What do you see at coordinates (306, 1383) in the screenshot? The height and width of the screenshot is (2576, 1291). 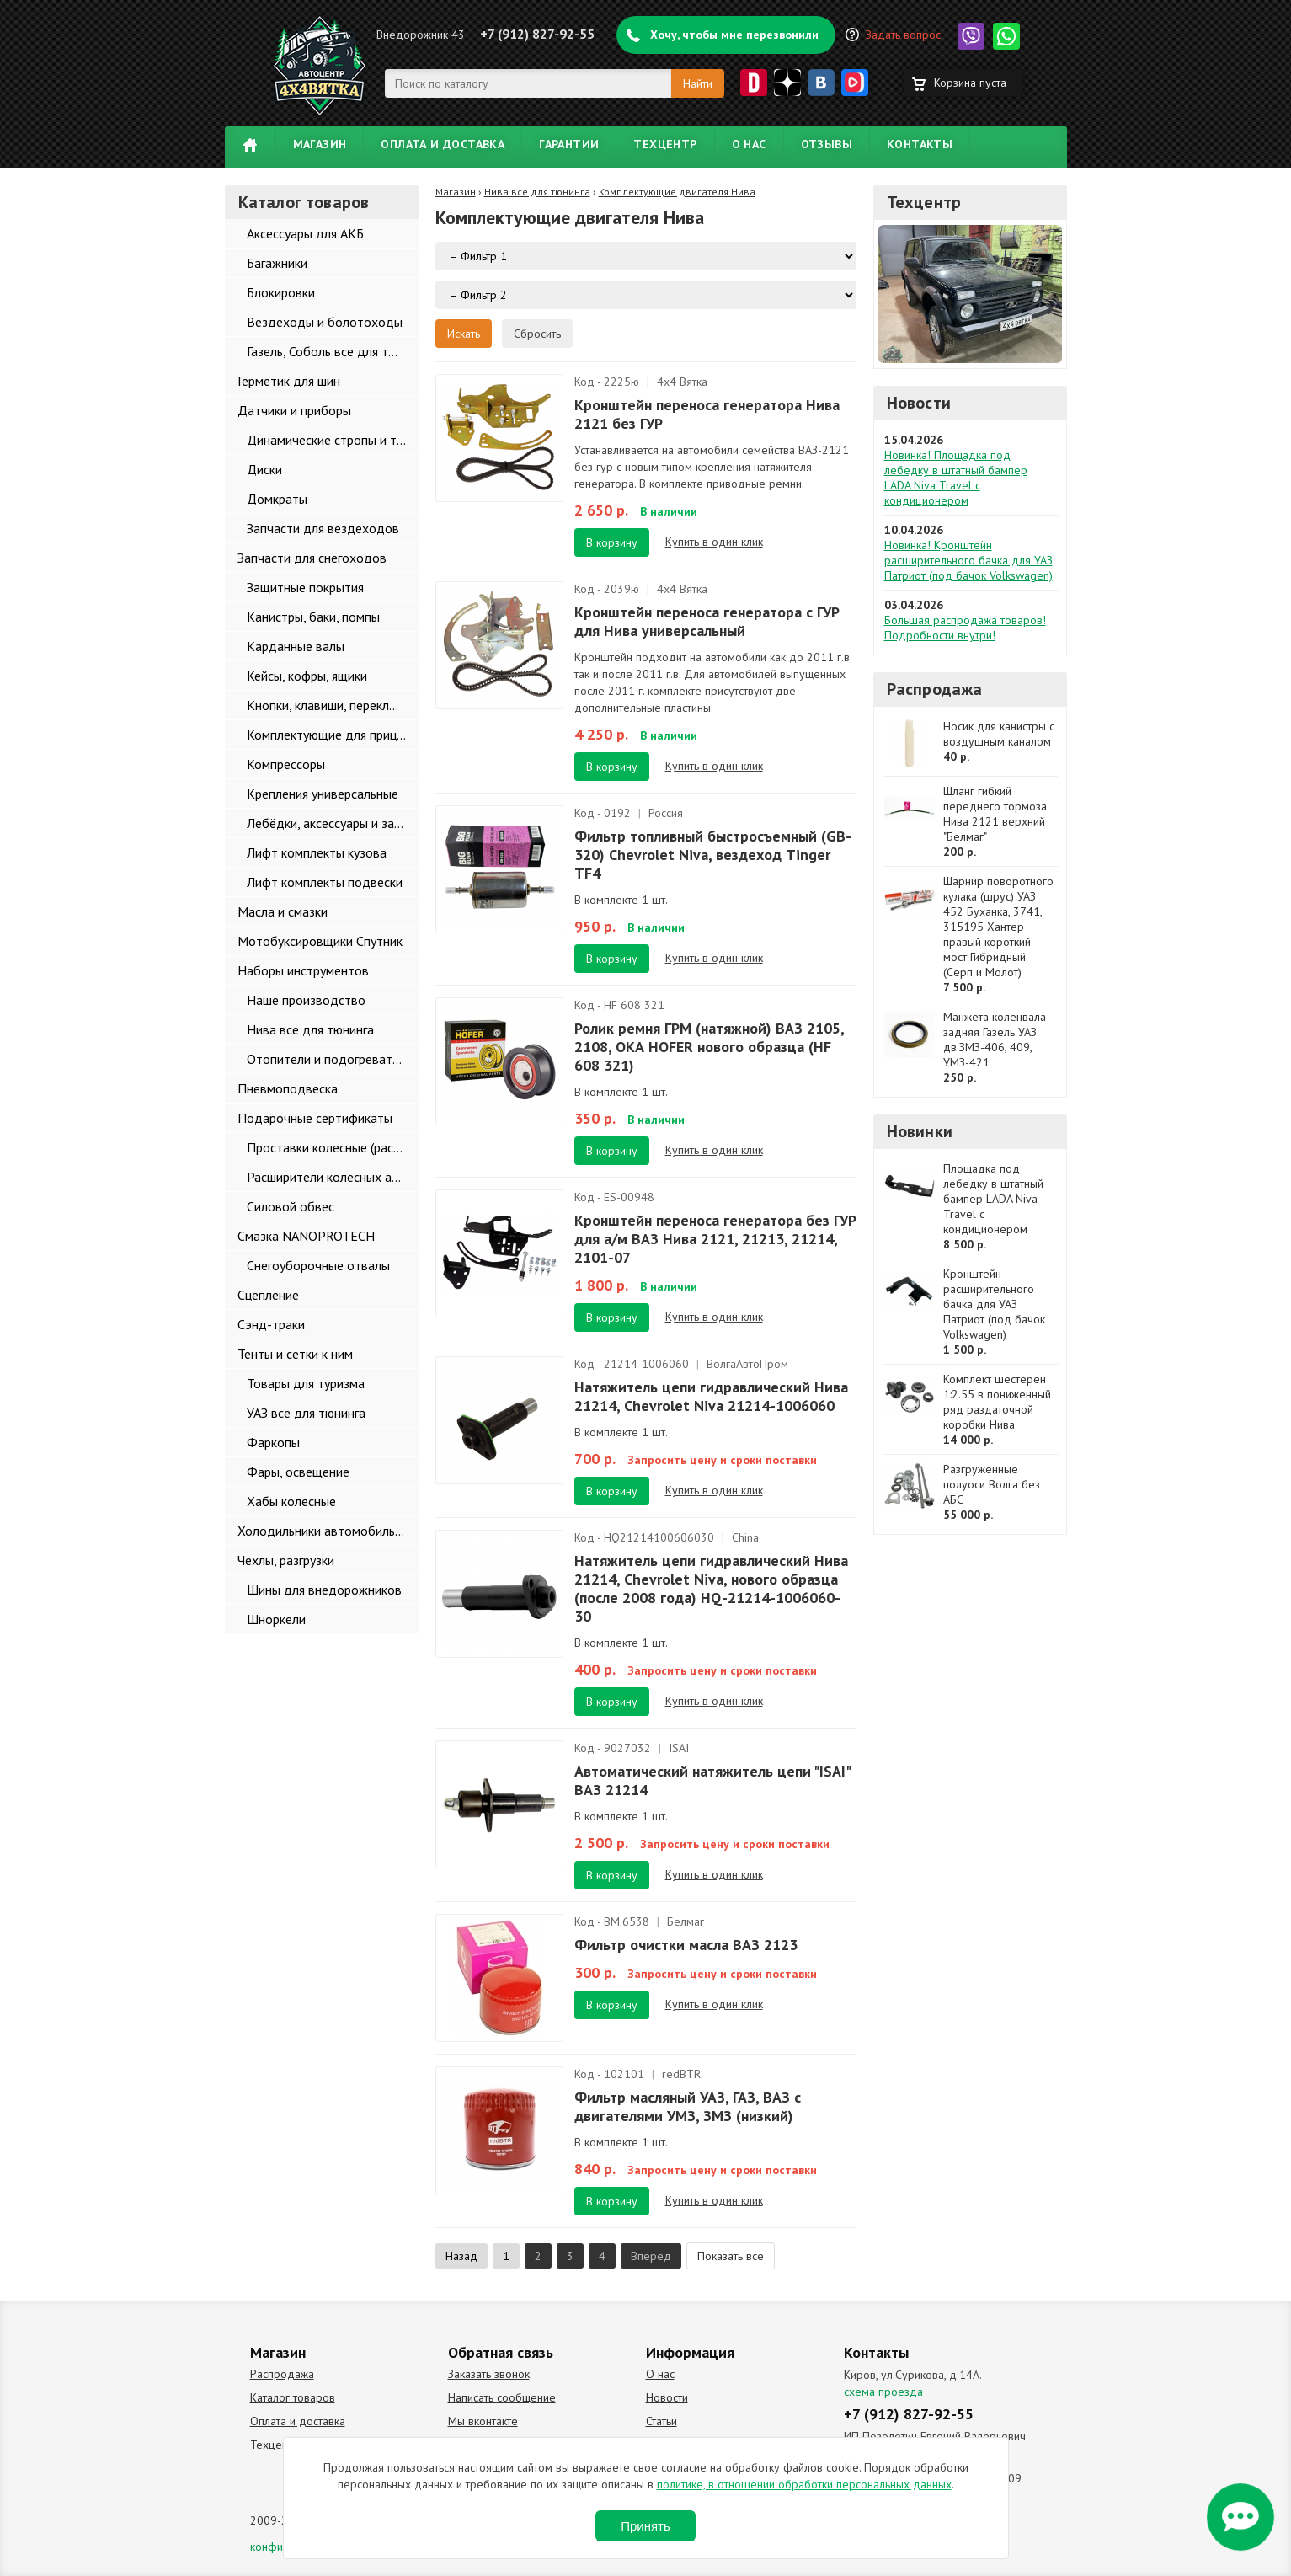 I see `Товары для туризма` at bounding box center [306, 1383].